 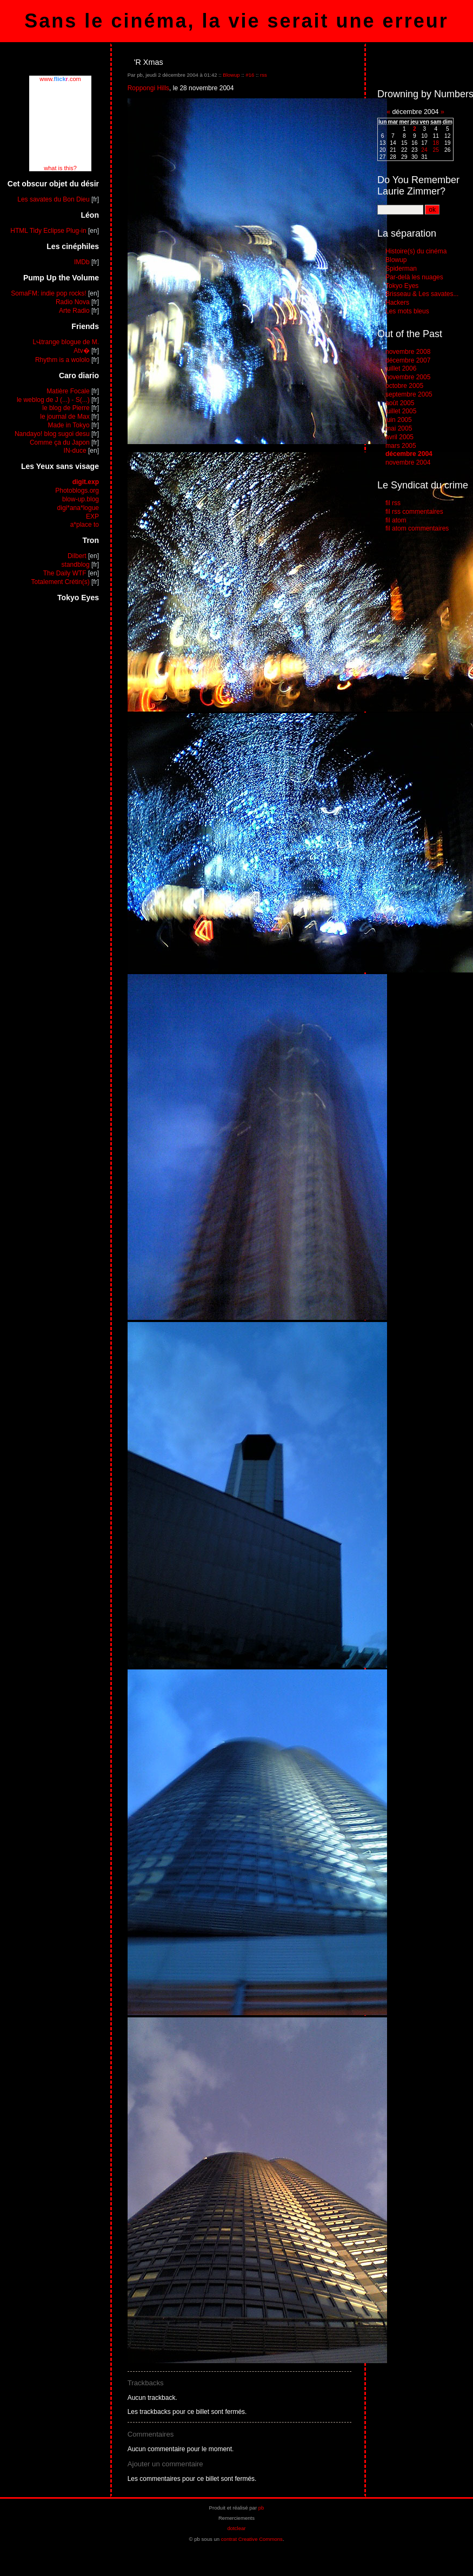 I want to click on IMDb, so click(x=82, y=262).